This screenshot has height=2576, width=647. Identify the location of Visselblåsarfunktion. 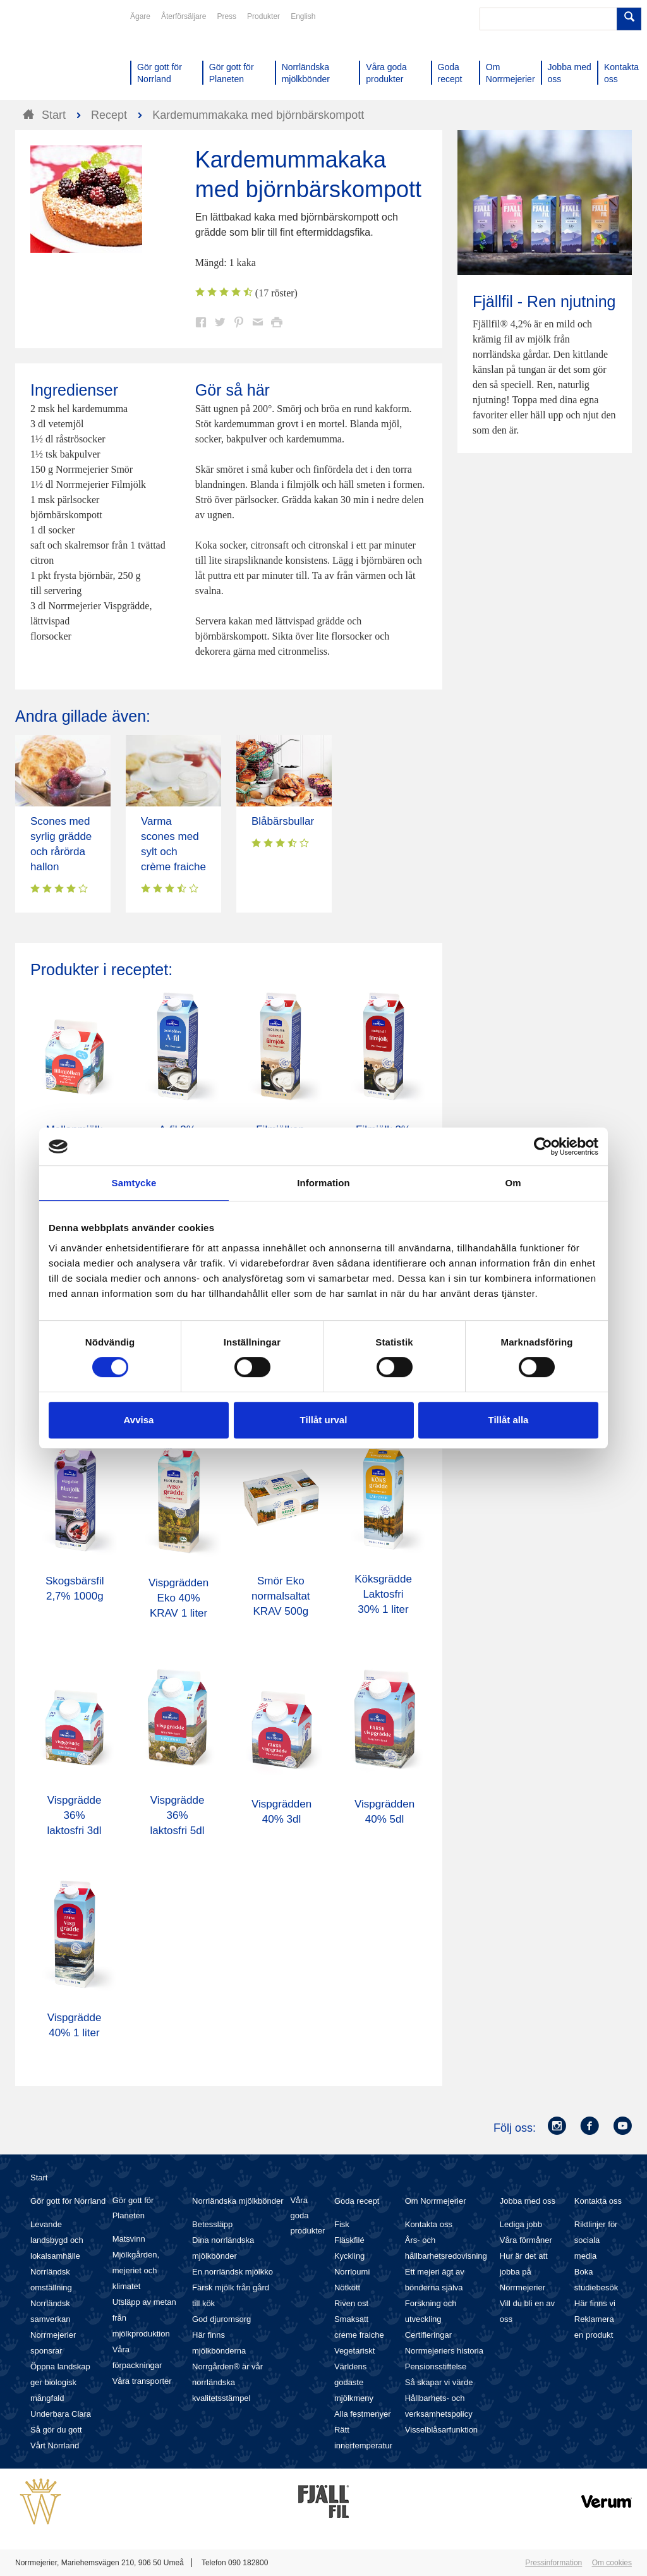
(441, 2429).